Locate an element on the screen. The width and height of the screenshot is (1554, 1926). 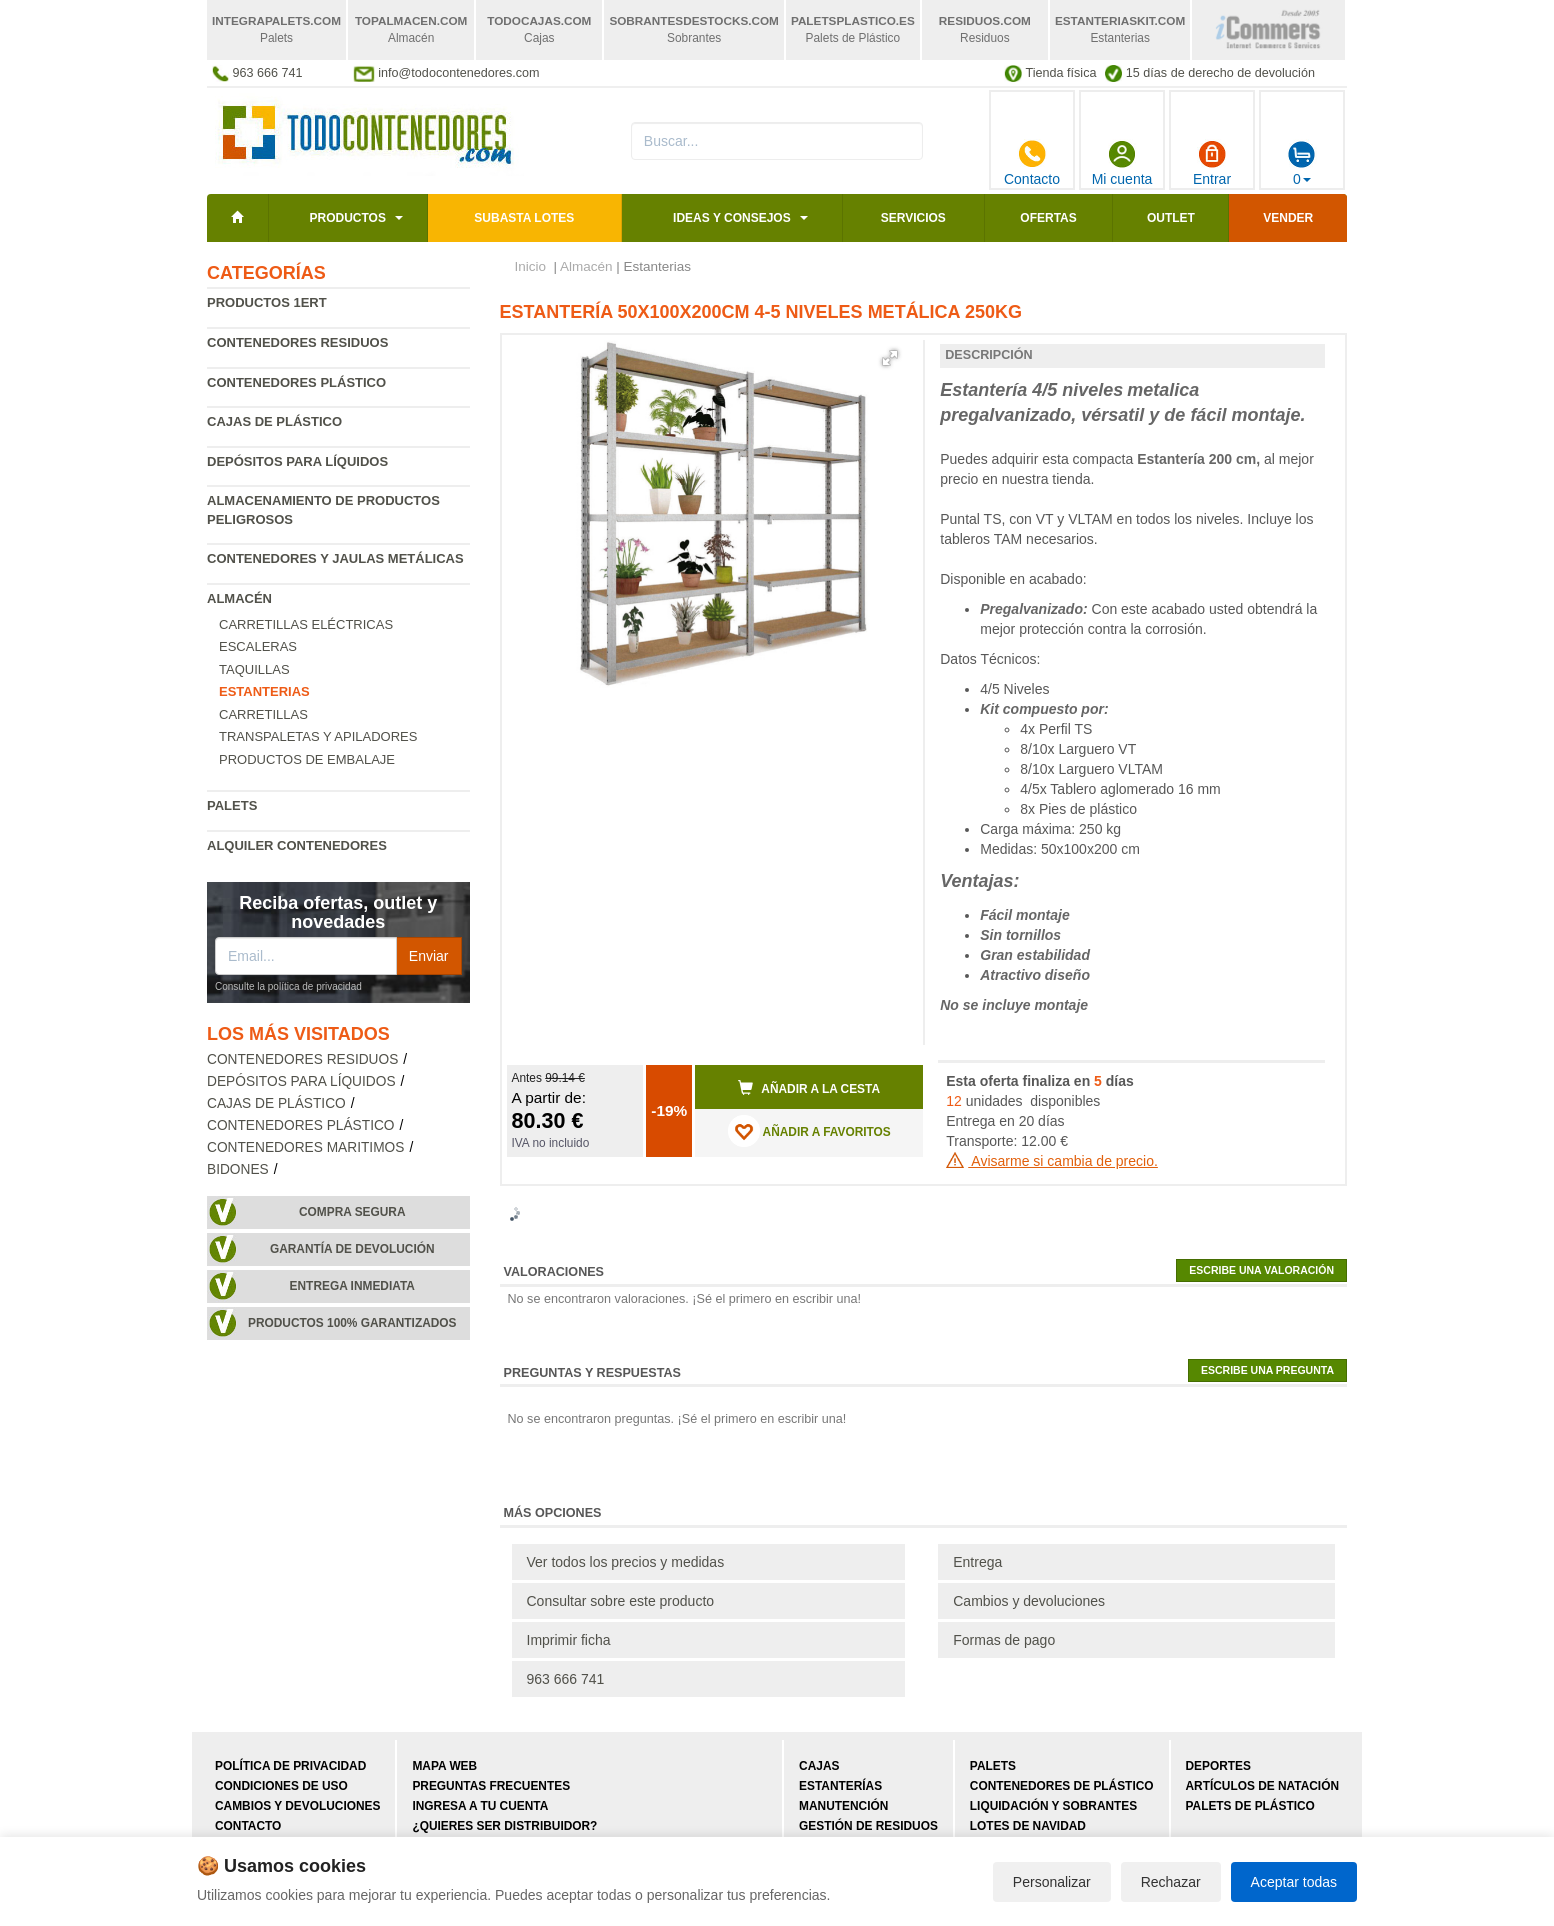
Productos is located at coordinates (347, 218).